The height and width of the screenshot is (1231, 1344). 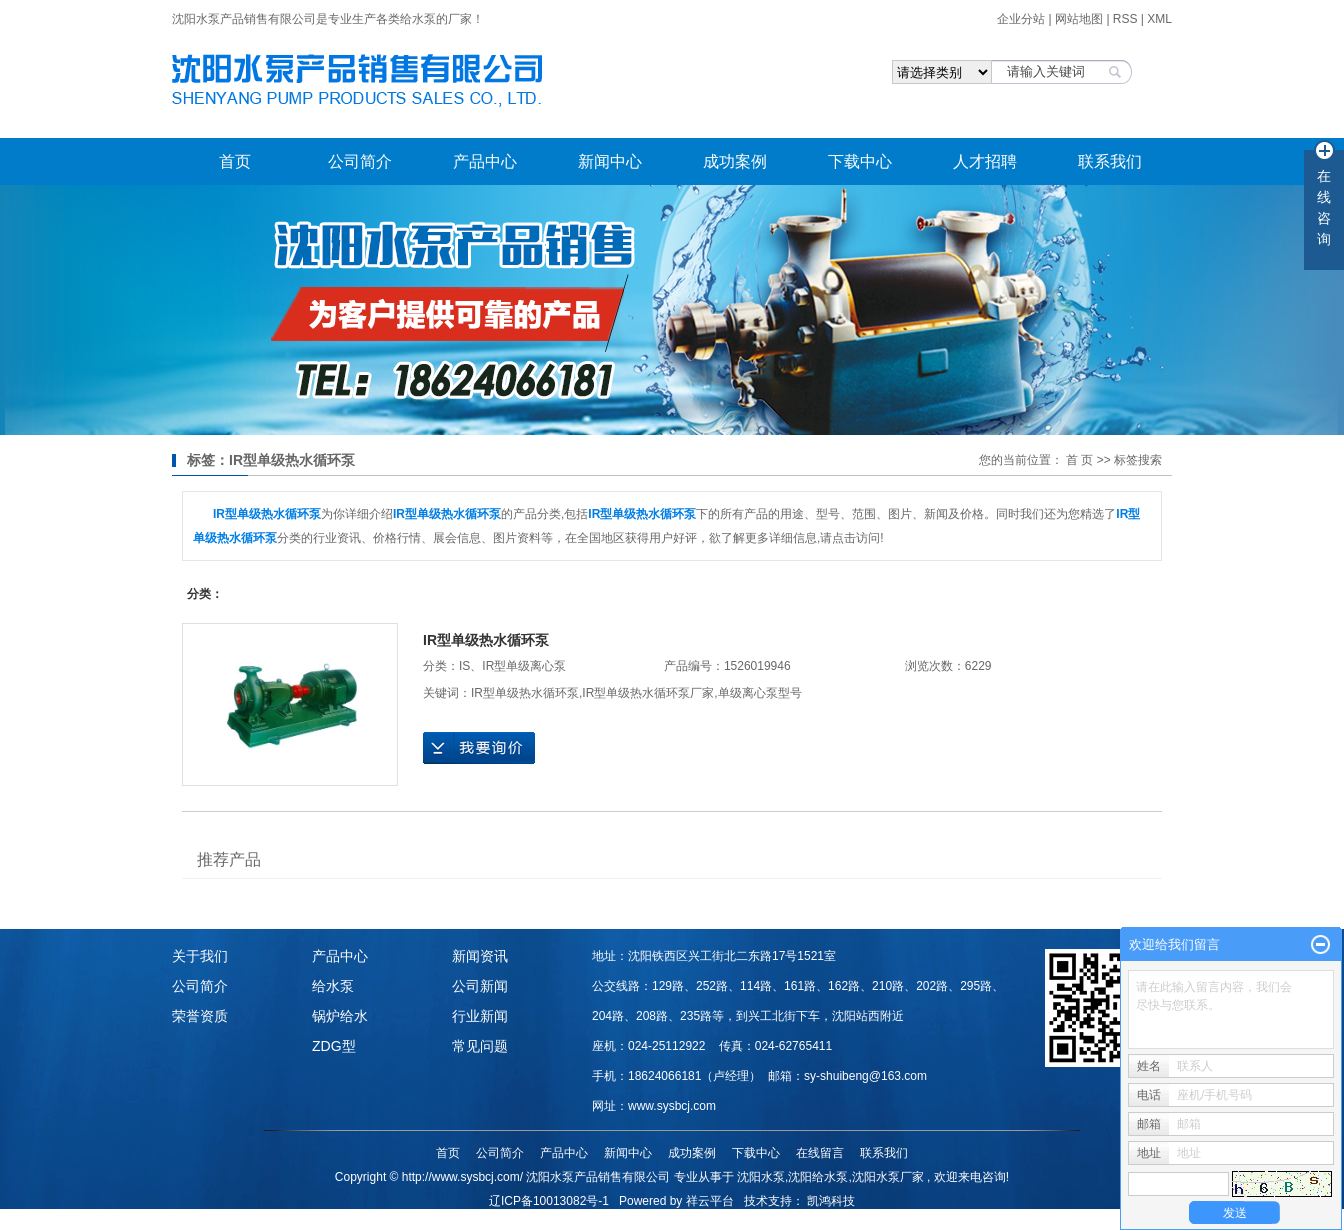 I want to click on 哈尔滨, so click(x=636, y=1222).